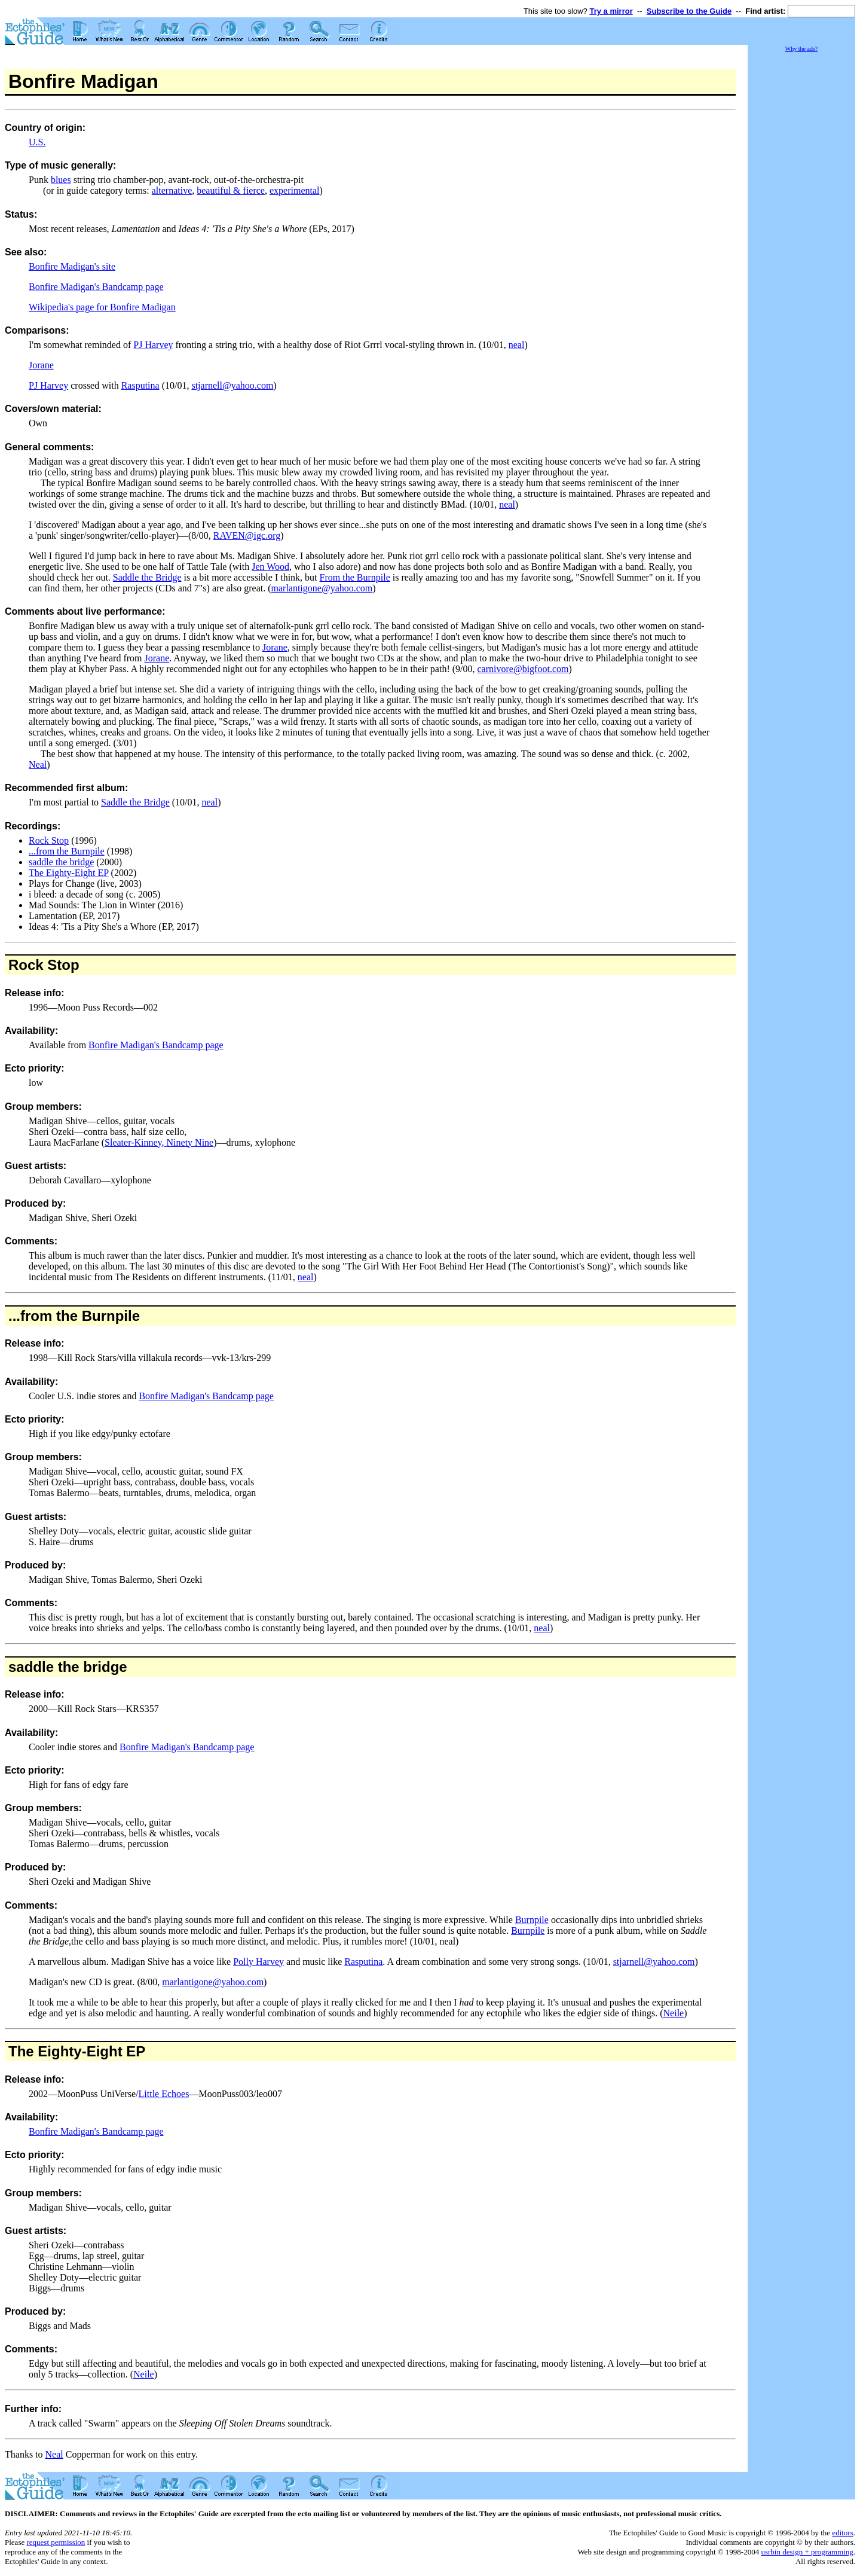 This screenshot has height=2576, width=860. Describe the element at coordinates (246, 535) in the screenshot. I see `RAVEN@igc.org` at that location.